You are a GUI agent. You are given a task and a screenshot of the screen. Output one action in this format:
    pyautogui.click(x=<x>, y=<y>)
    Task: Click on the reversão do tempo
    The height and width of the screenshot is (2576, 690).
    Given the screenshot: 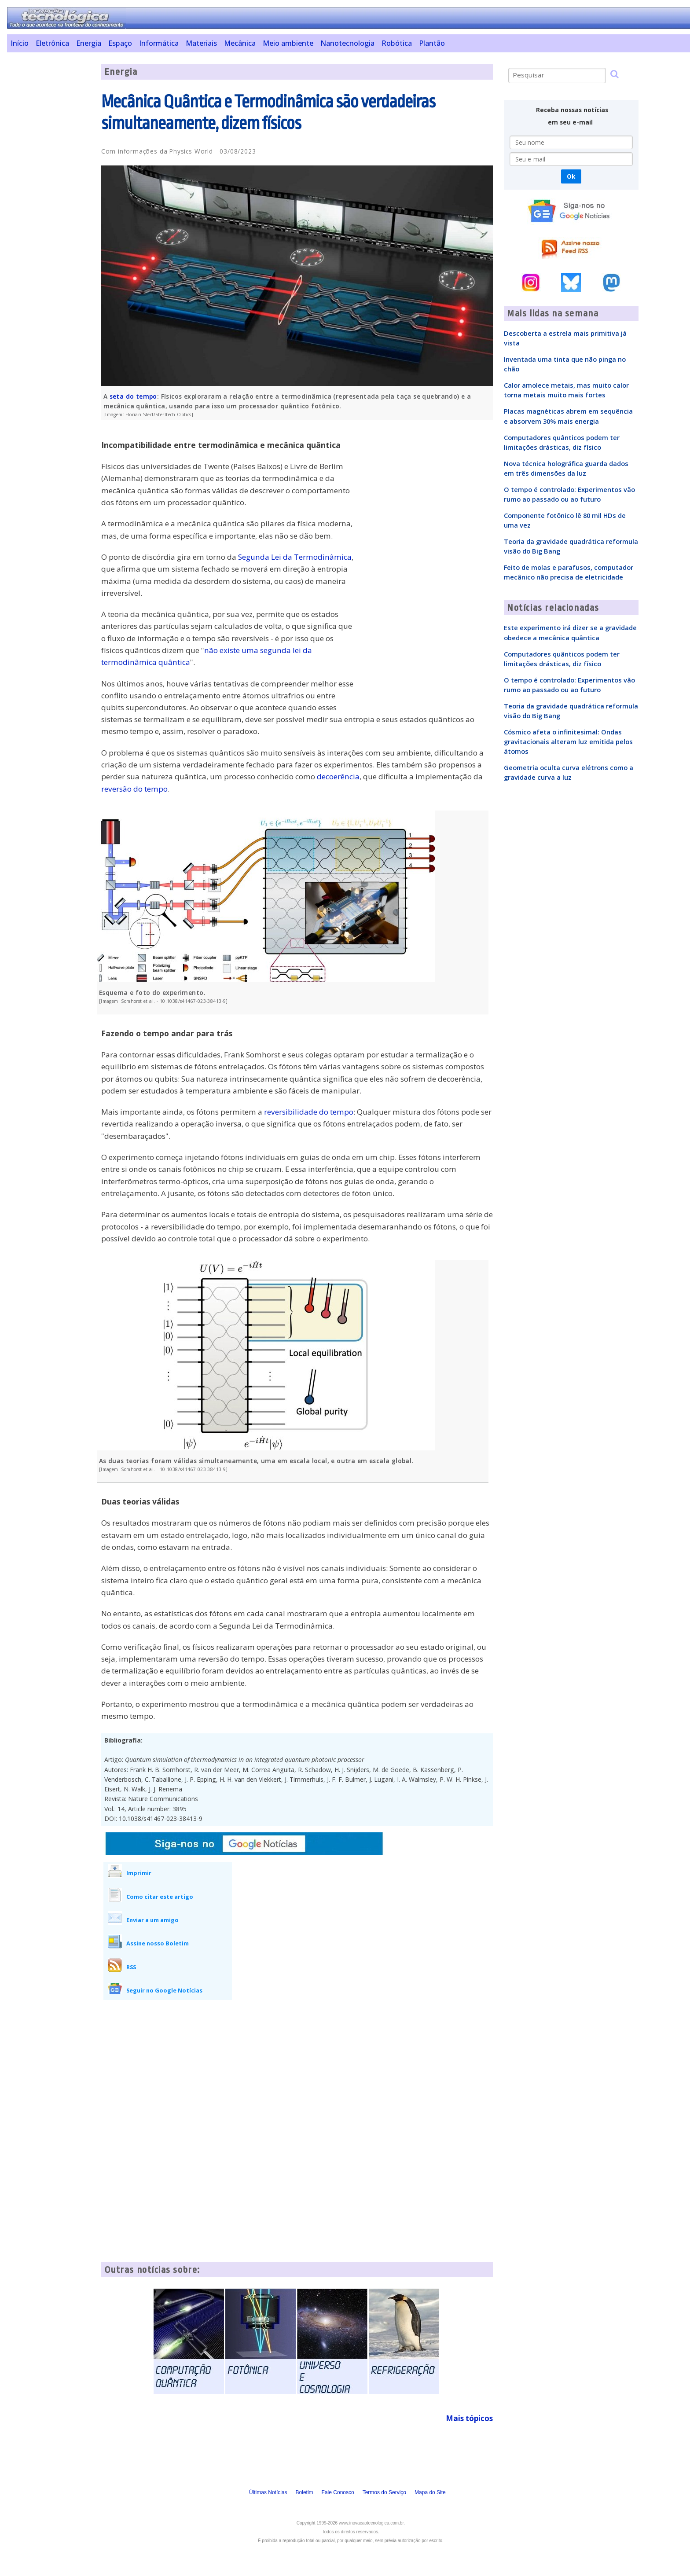 What is the action you would take?
    pyautogui.click(x=134, y=789)
    